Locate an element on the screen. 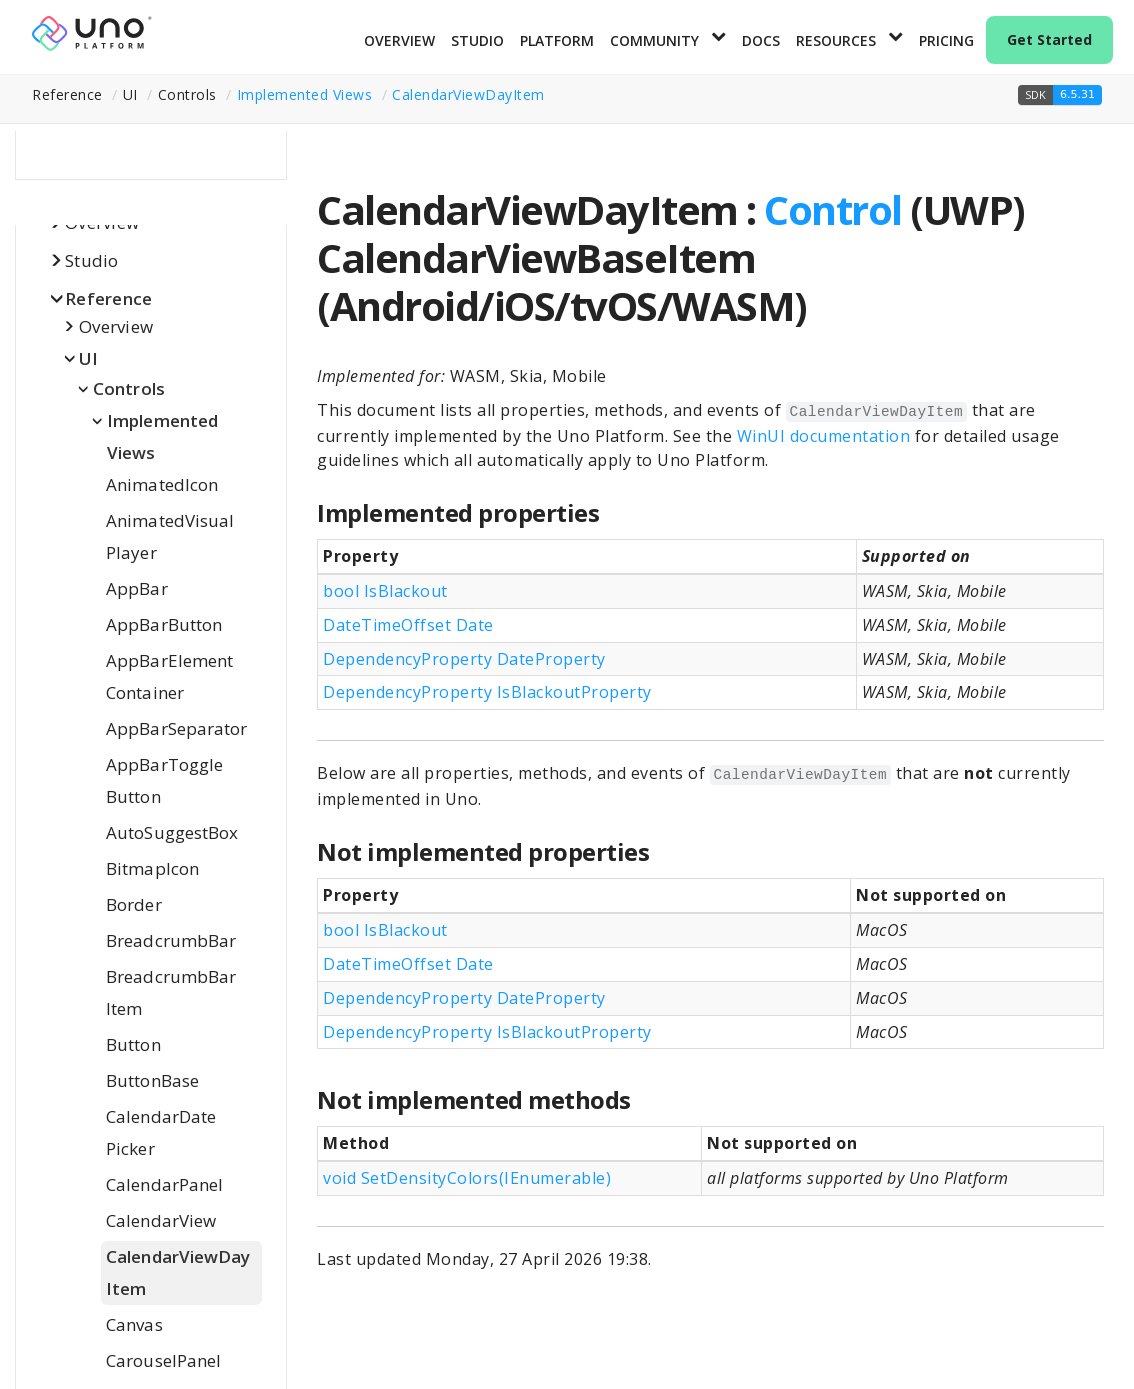 The height and width of the screenshot is (1389, 1134). Resources is located at coordinates (836, 40).